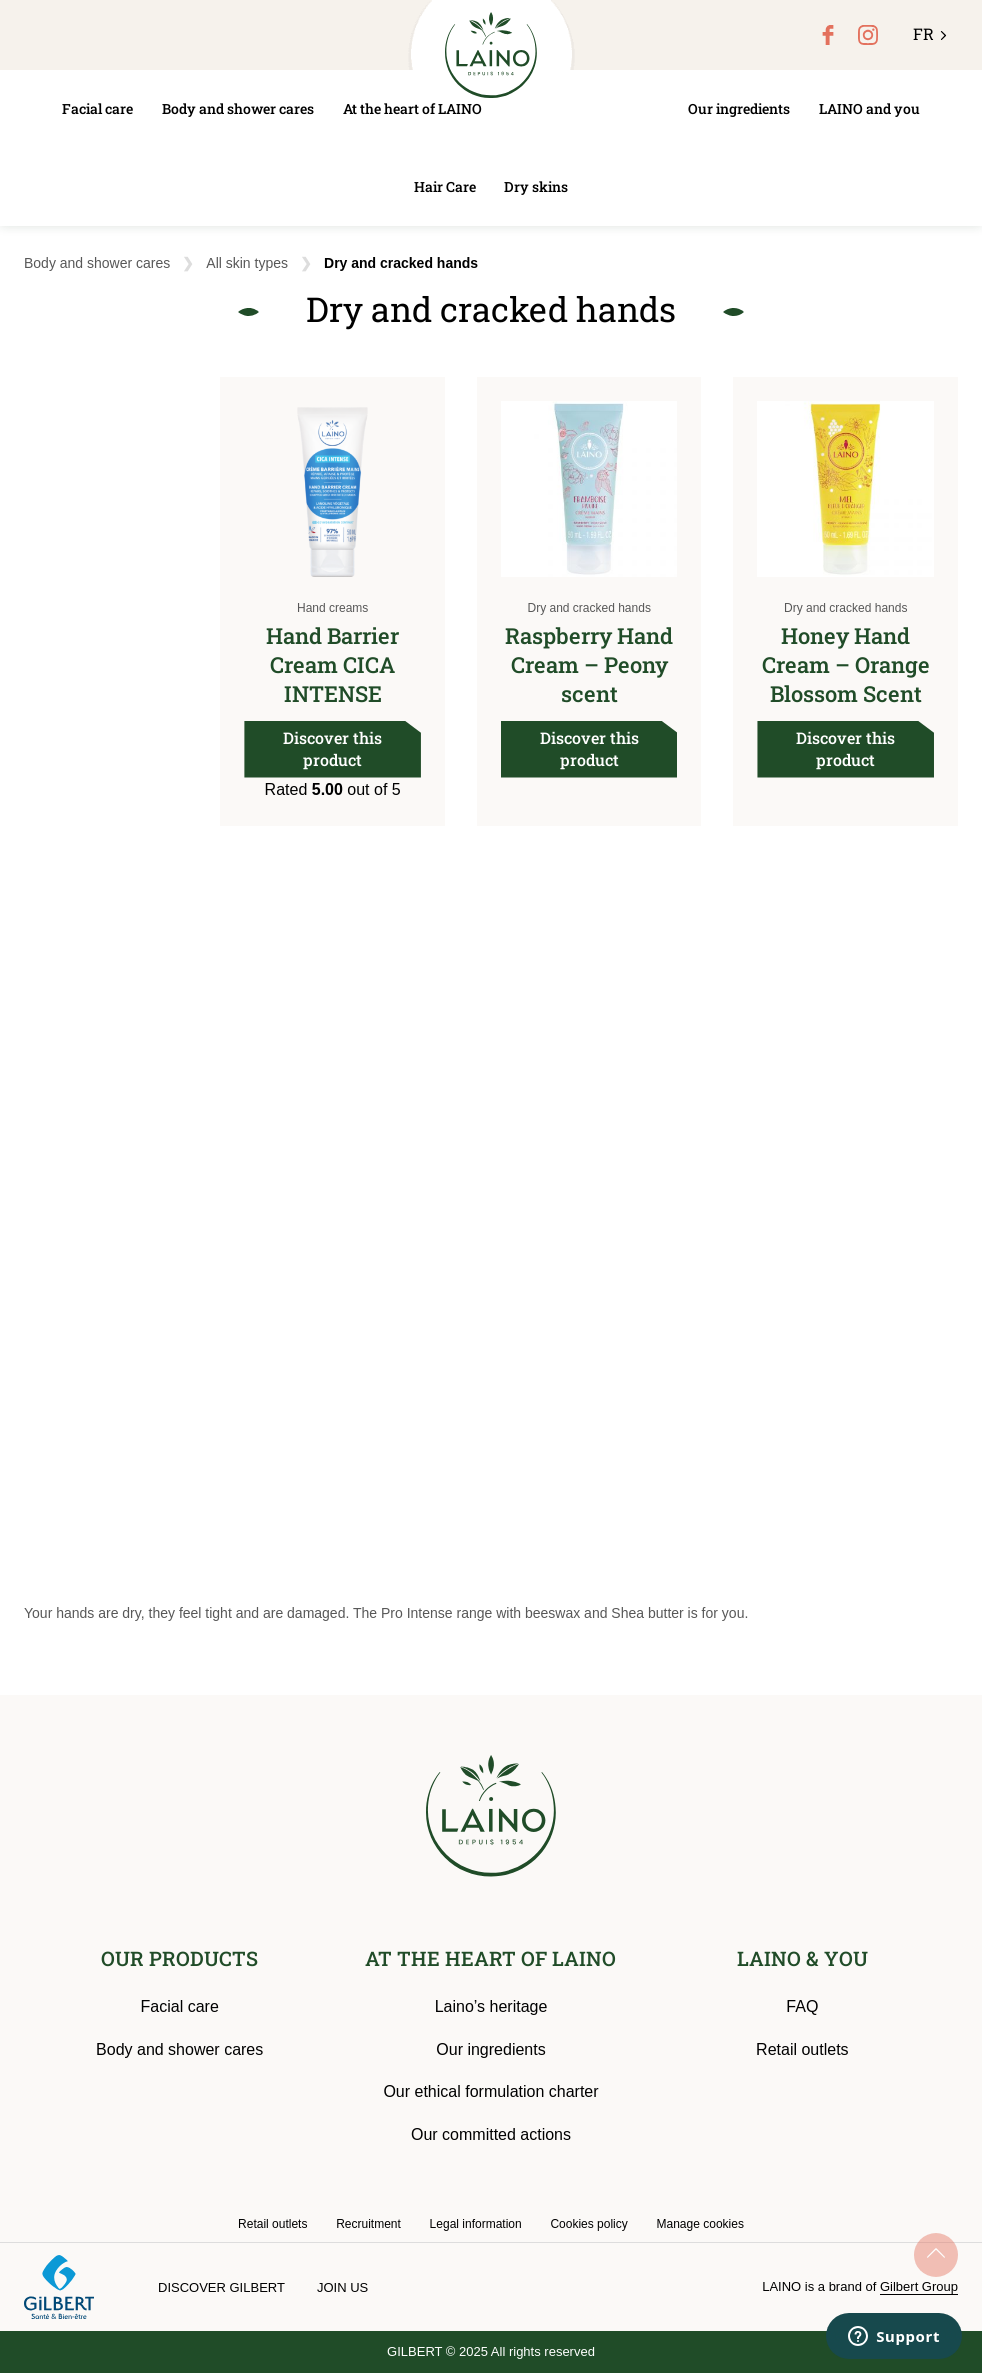 The width and height of the screenshot is (982, 2373). Describe the element at coordinates (588, 2224) in the screenshot. I see `Cookies policy` at that location.